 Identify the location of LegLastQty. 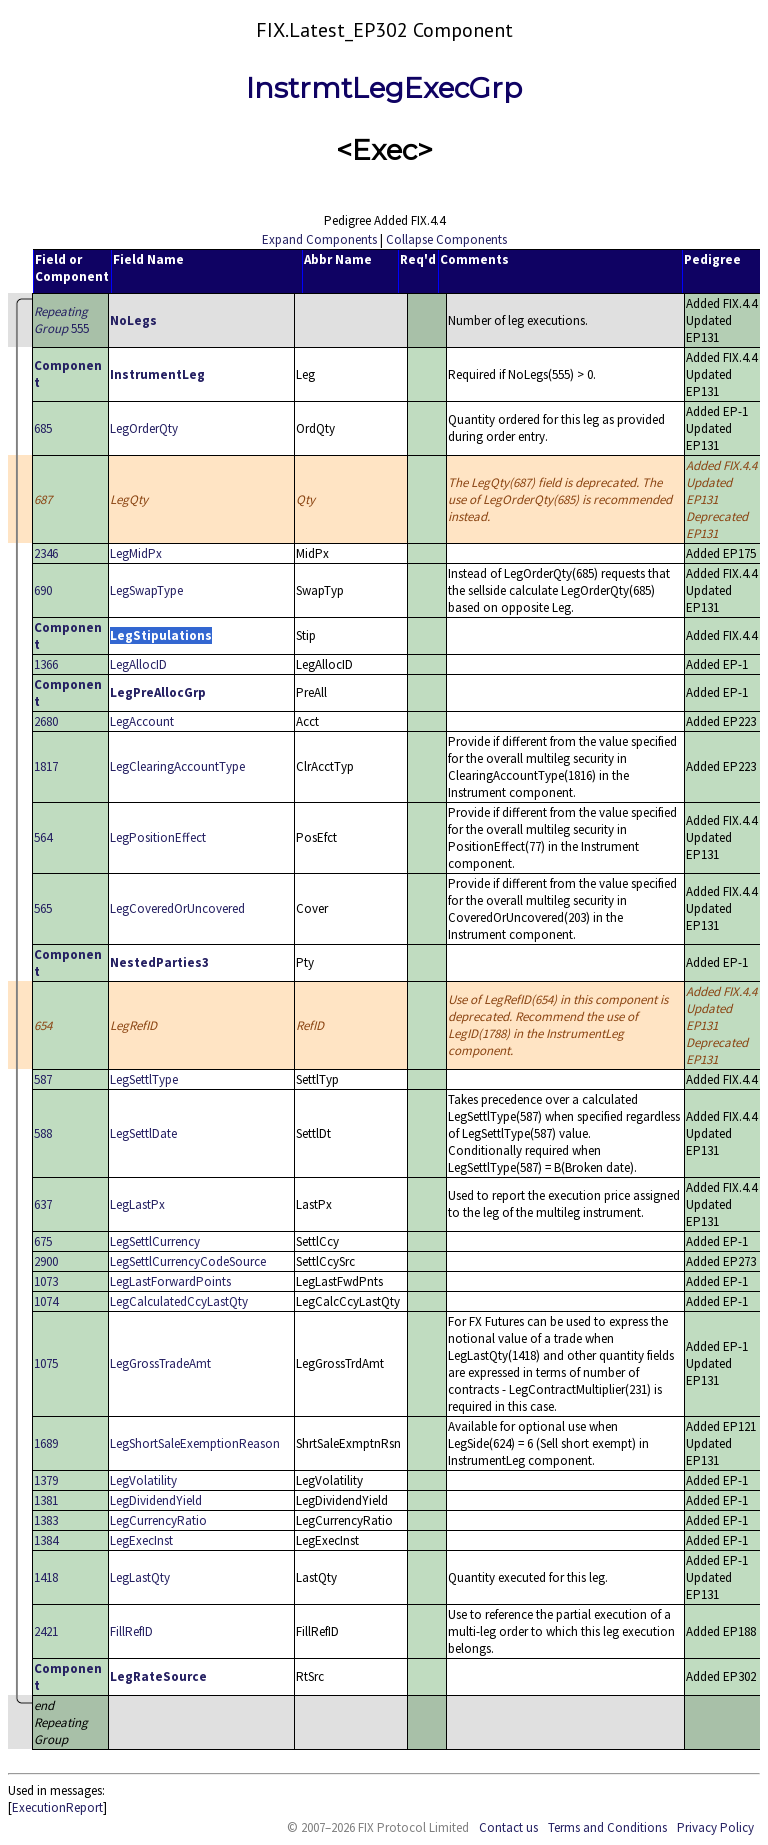
(140, 1577).